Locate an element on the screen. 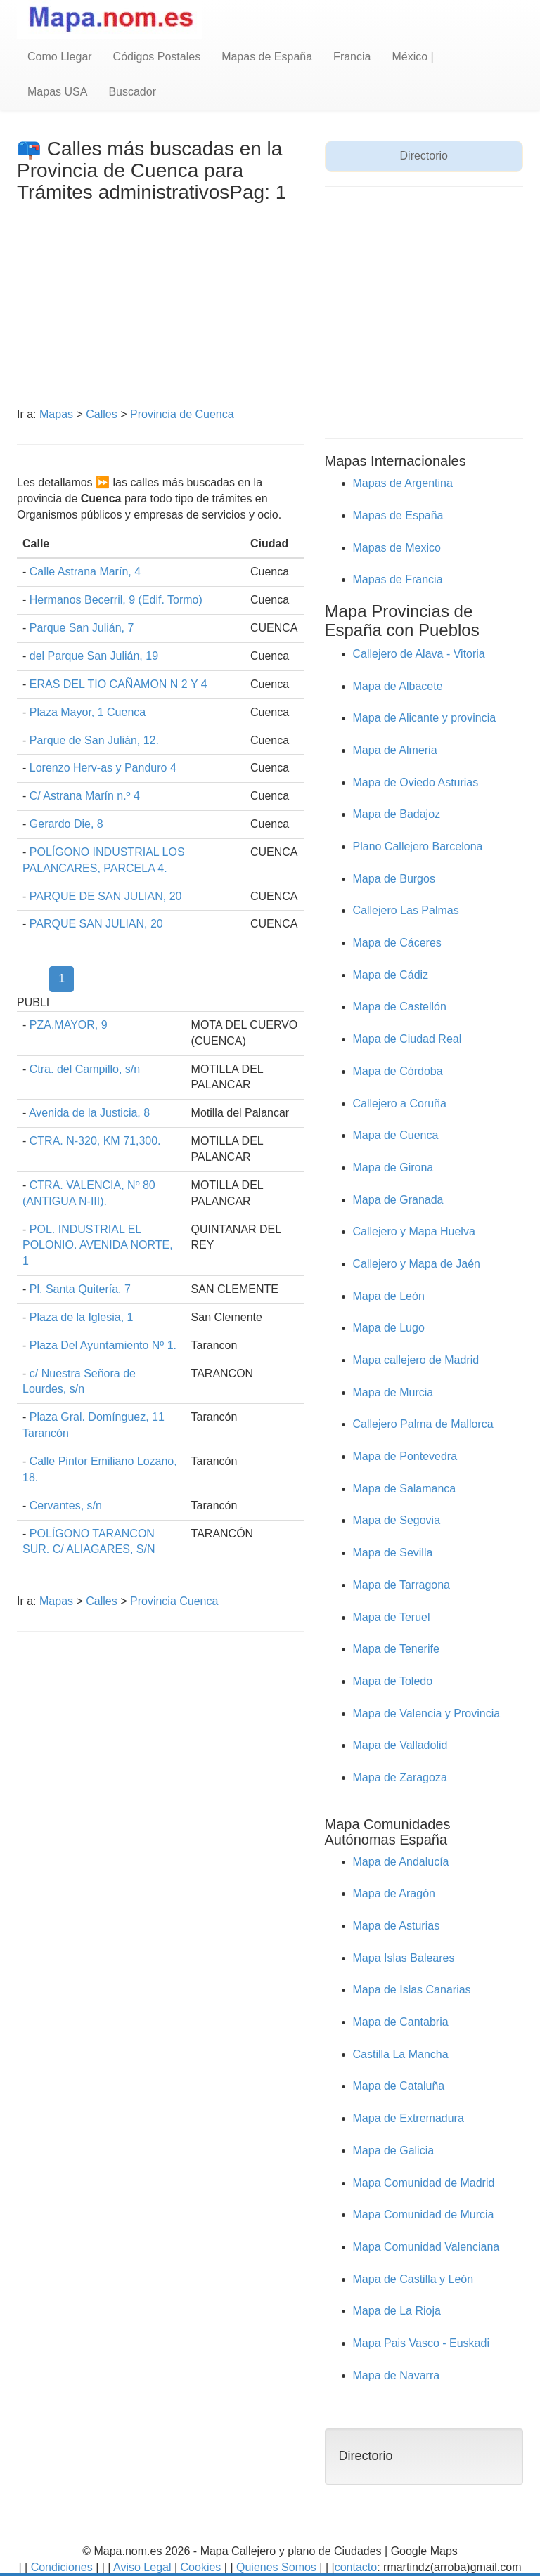 Image resolution: width=540 pixels, height=2576 pixels. Mapa de Córdoba is located at coordinates (398, 1071).